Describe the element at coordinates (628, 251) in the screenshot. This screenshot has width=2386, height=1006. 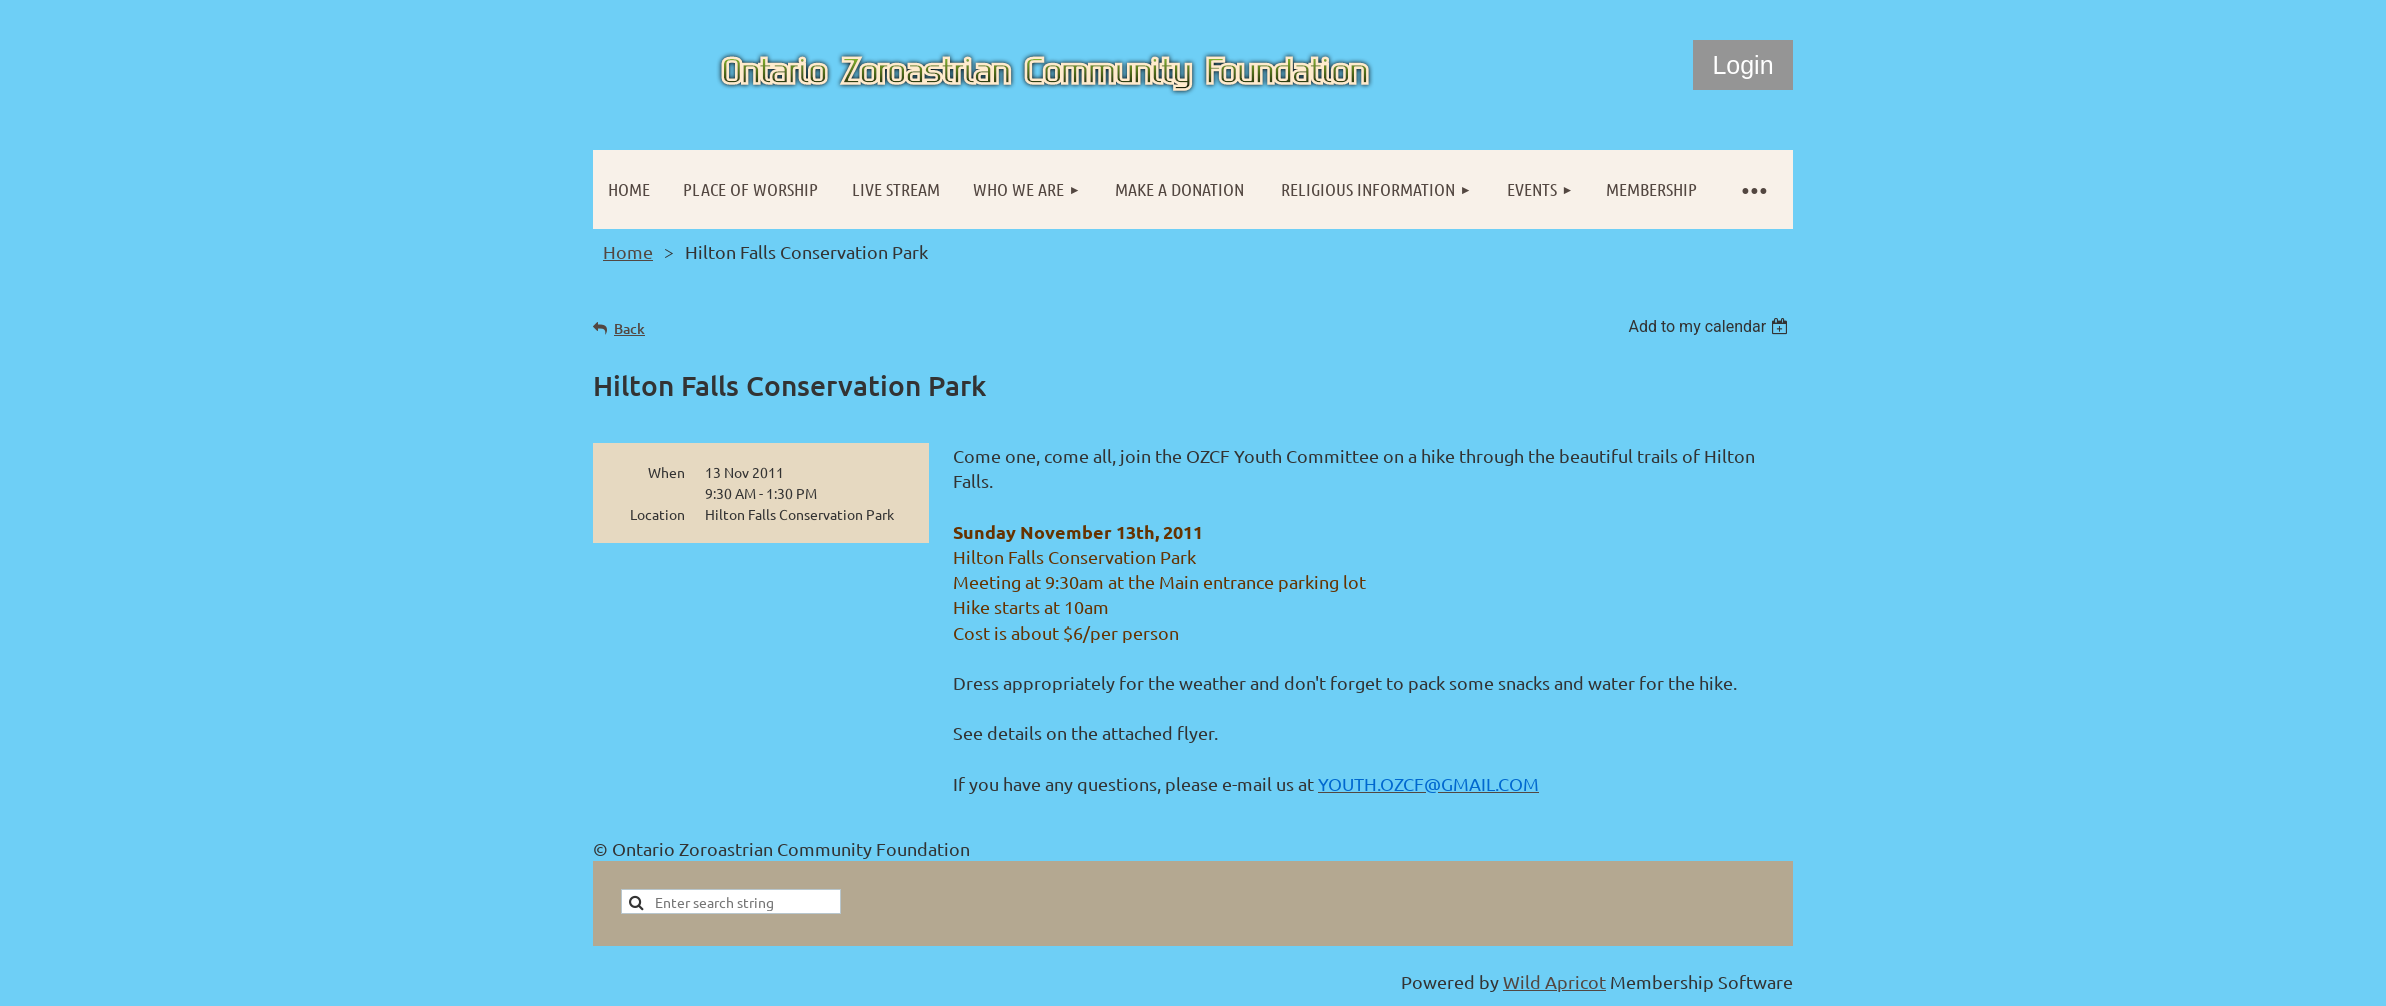
I see `Home` at that location.